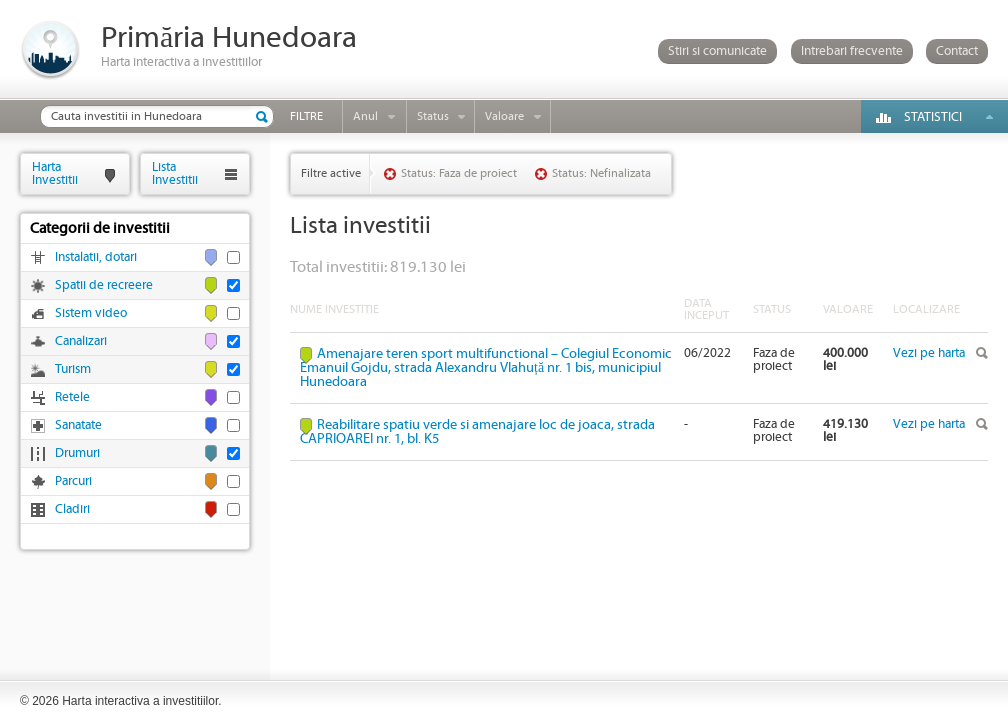  What do you see at coordinates (96, 257) in the screenshot?
I see `Instalatii, dotari` at bounding box center [96, 257].